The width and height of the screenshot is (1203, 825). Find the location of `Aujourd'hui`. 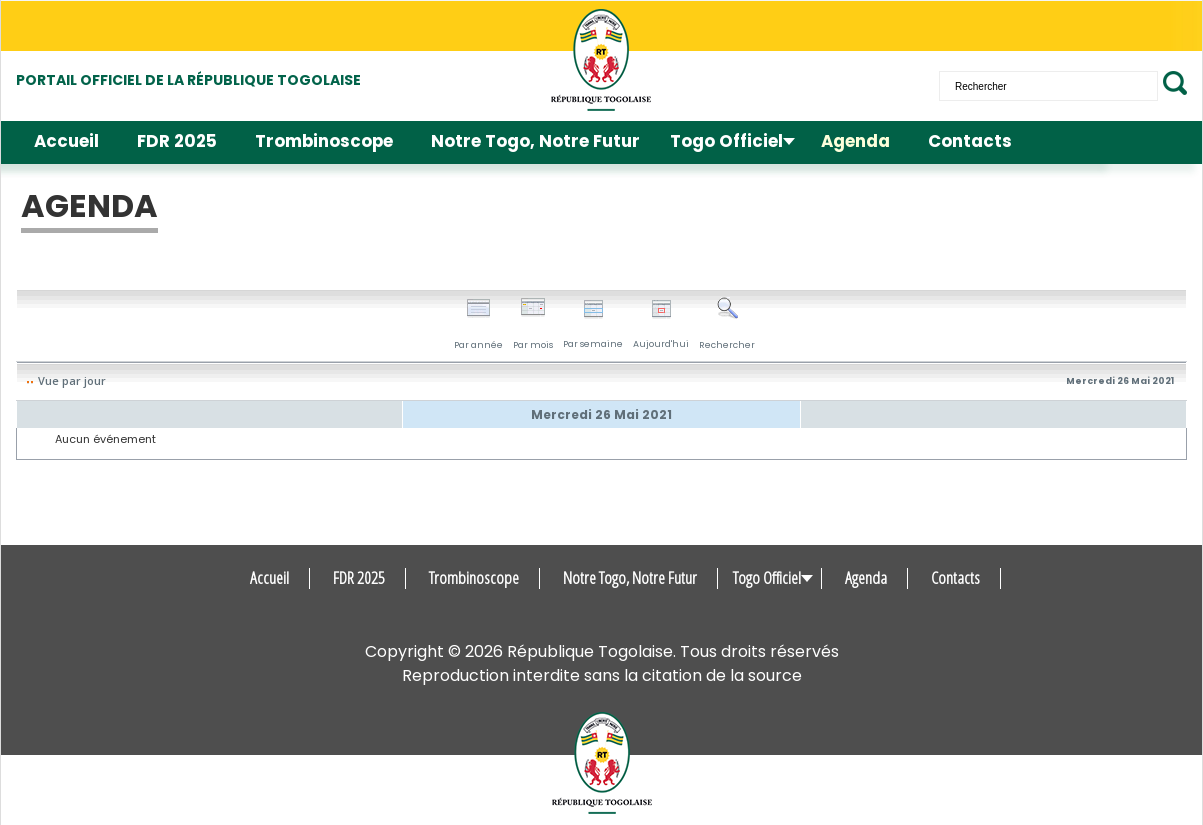

Aujourd'hui is located at coordinates (661, 324).